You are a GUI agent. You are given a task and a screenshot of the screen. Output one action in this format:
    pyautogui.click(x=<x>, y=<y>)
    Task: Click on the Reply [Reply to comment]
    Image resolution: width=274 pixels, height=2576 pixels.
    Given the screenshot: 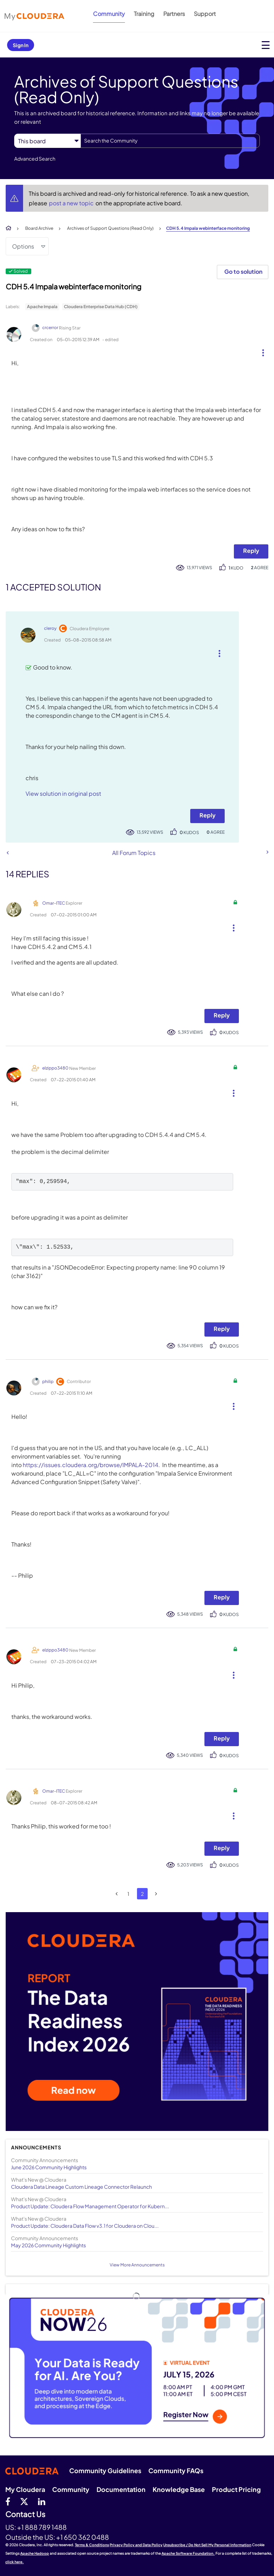 What is the action you would take?
    pyautogui.click(x=207, y=815)
    